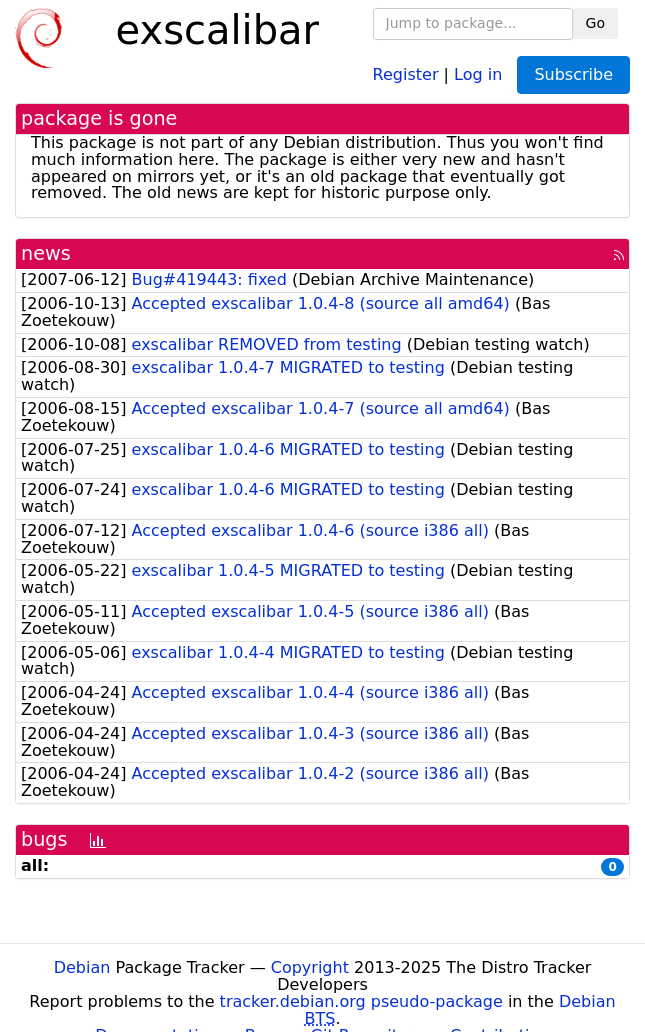 The height and width of the screenshot is (1032, 645). I want to click on tracker.debian.org pseudo-package, so click(361, 1001).